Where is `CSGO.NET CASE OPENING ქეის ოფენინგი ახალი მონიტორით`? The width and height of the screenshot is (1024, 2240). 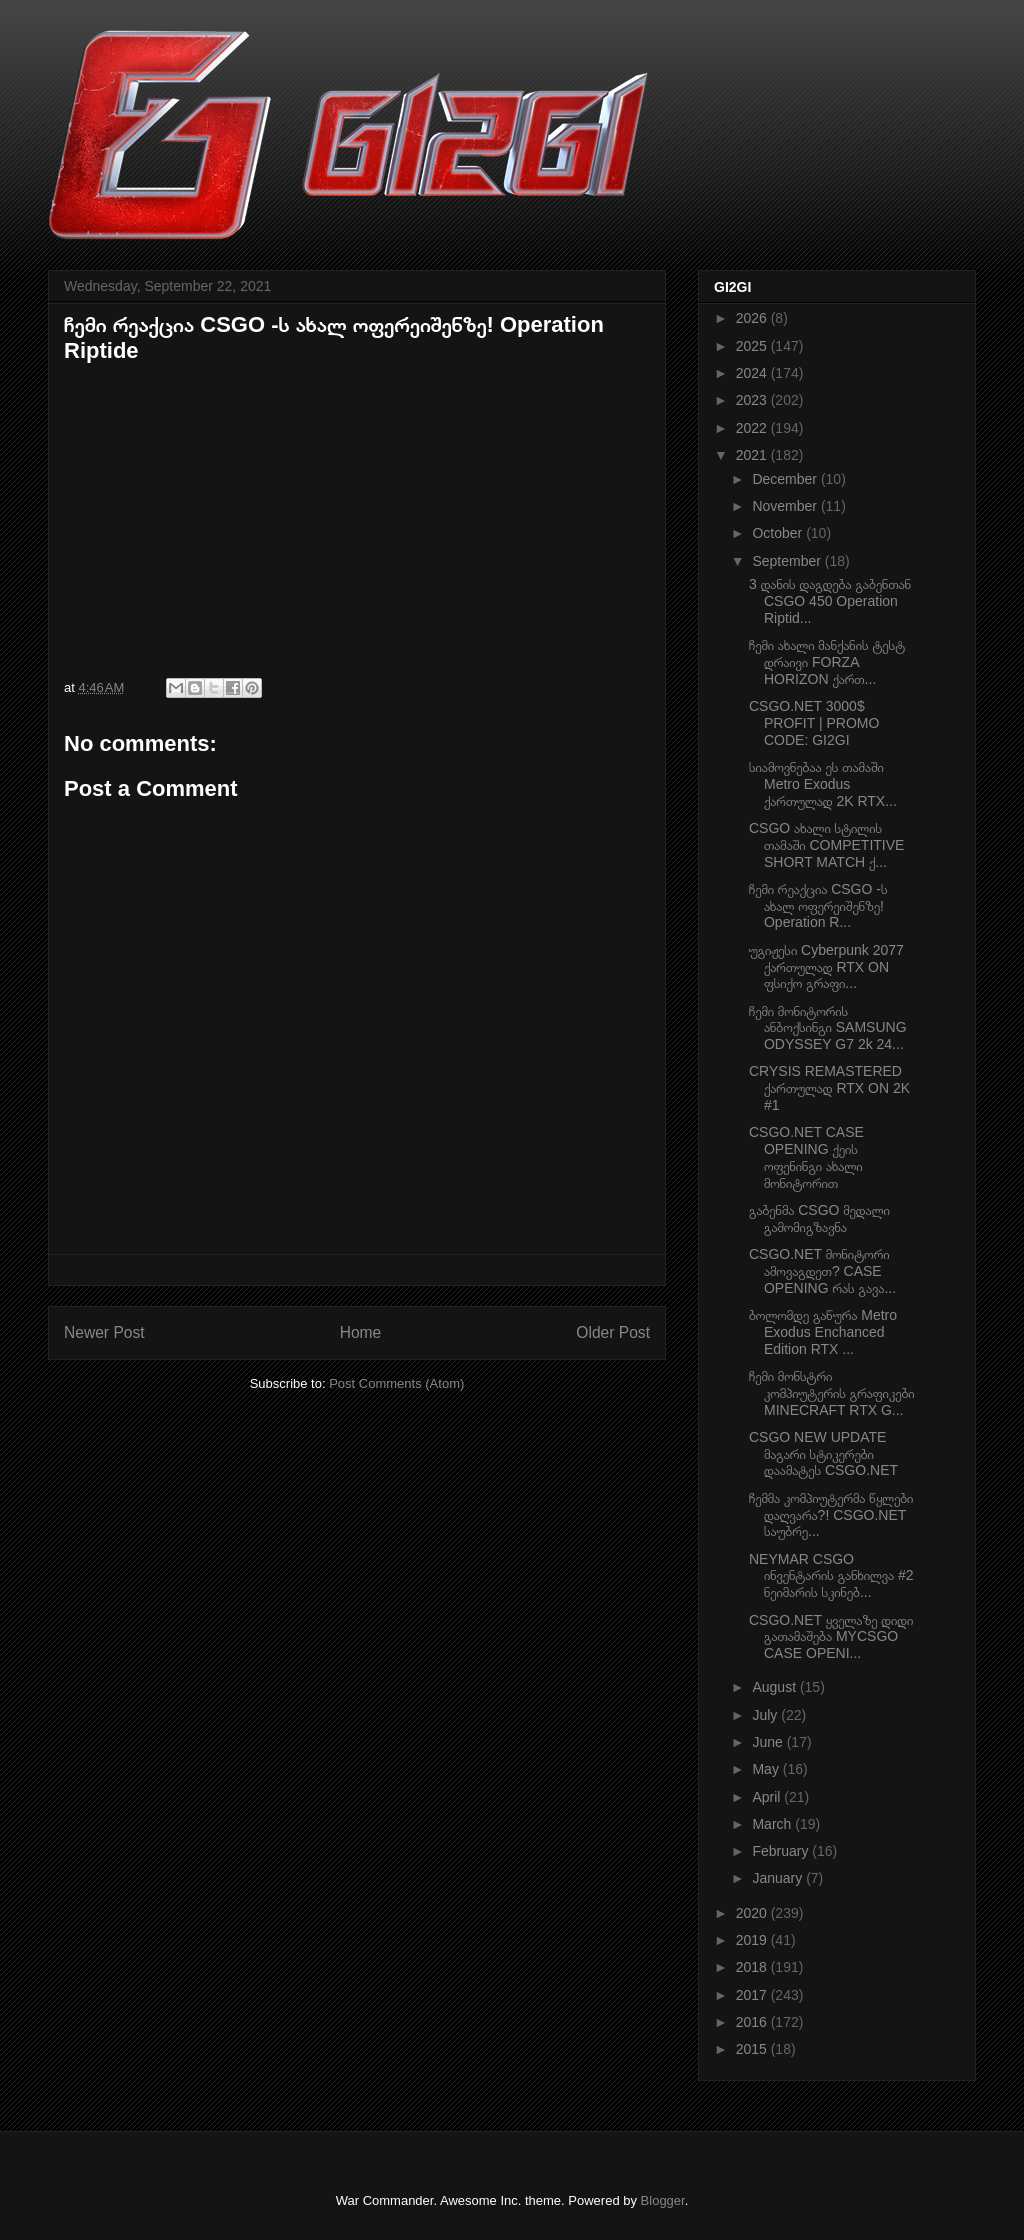
CSGO.NET CASE OPENING ქეის ოფენინგი ახალი მონიტორით is located at coordinates (806, 1157).